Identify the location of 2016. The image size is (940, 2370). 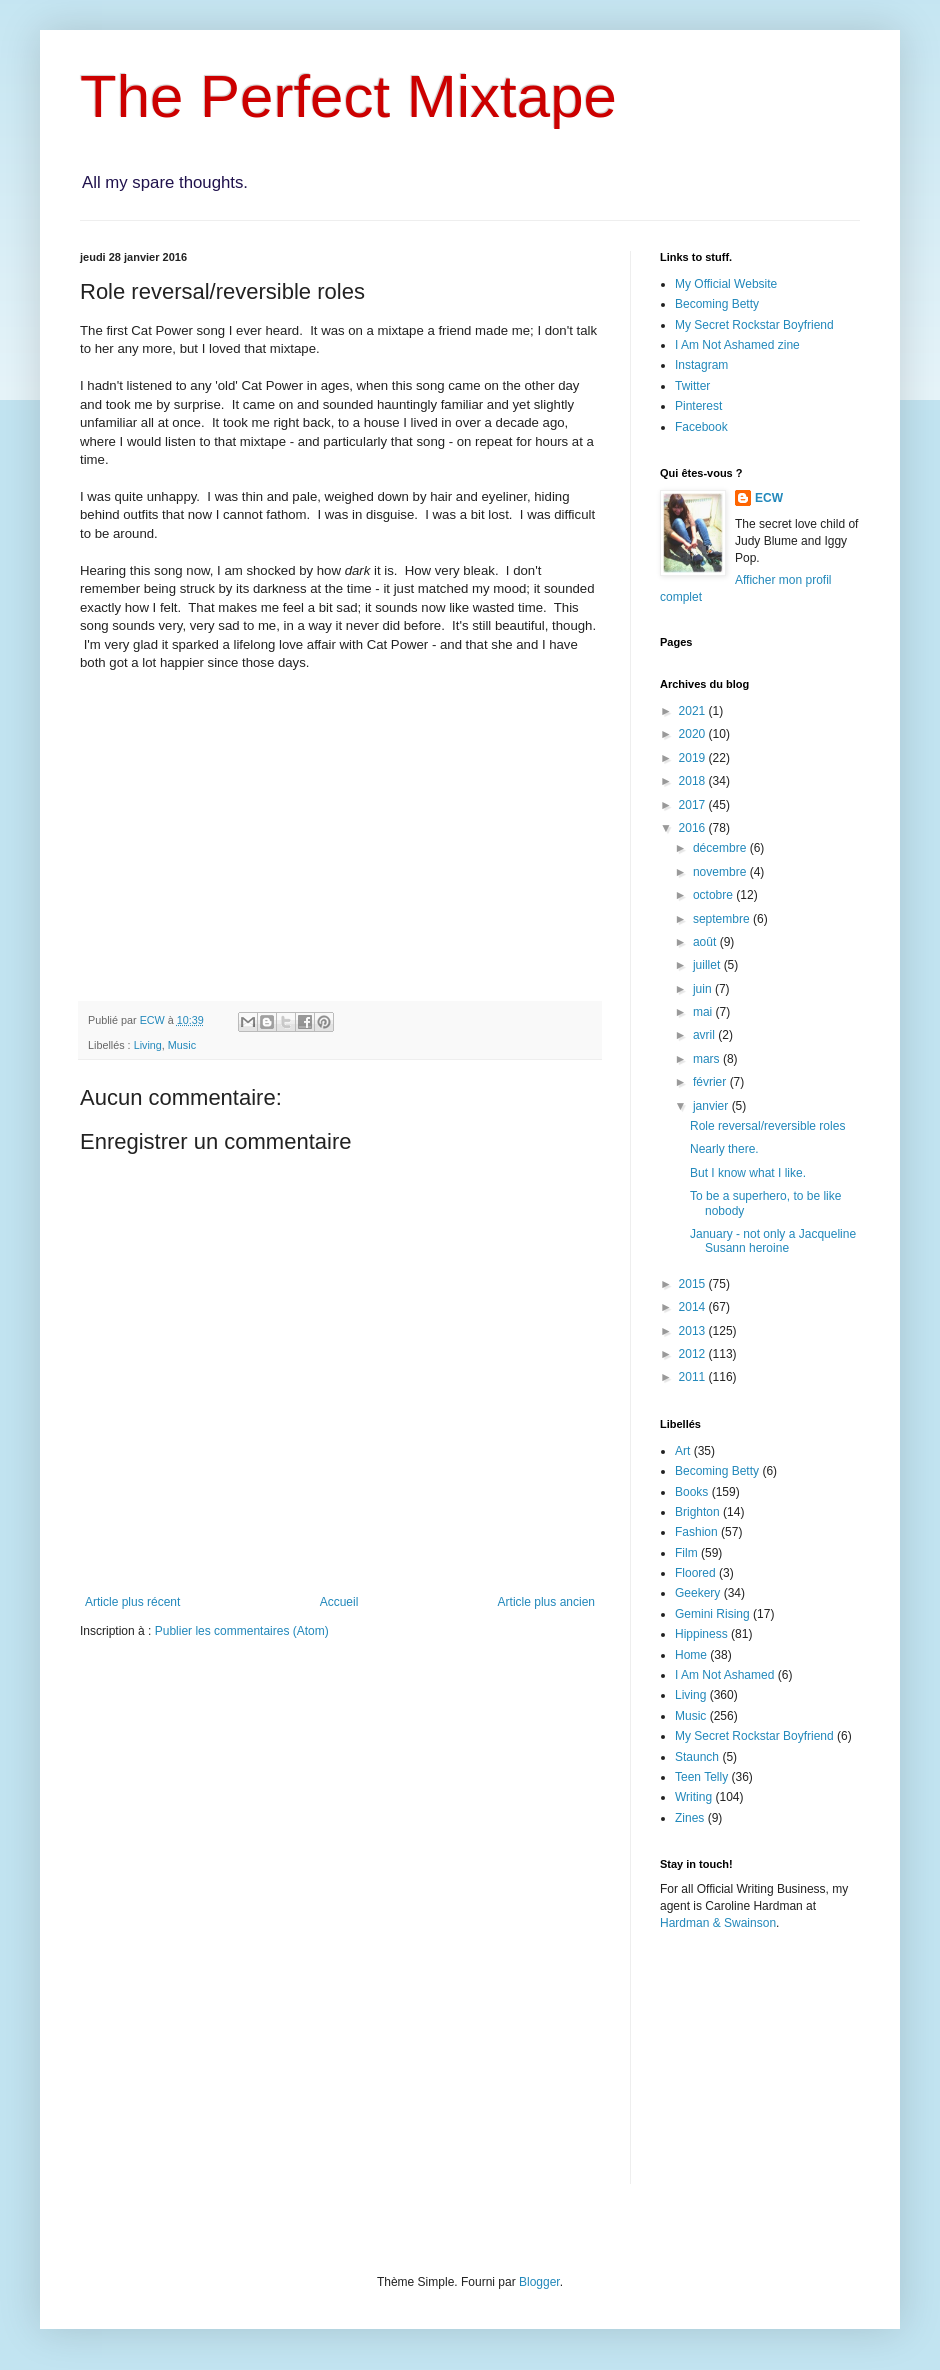
(694, 828).